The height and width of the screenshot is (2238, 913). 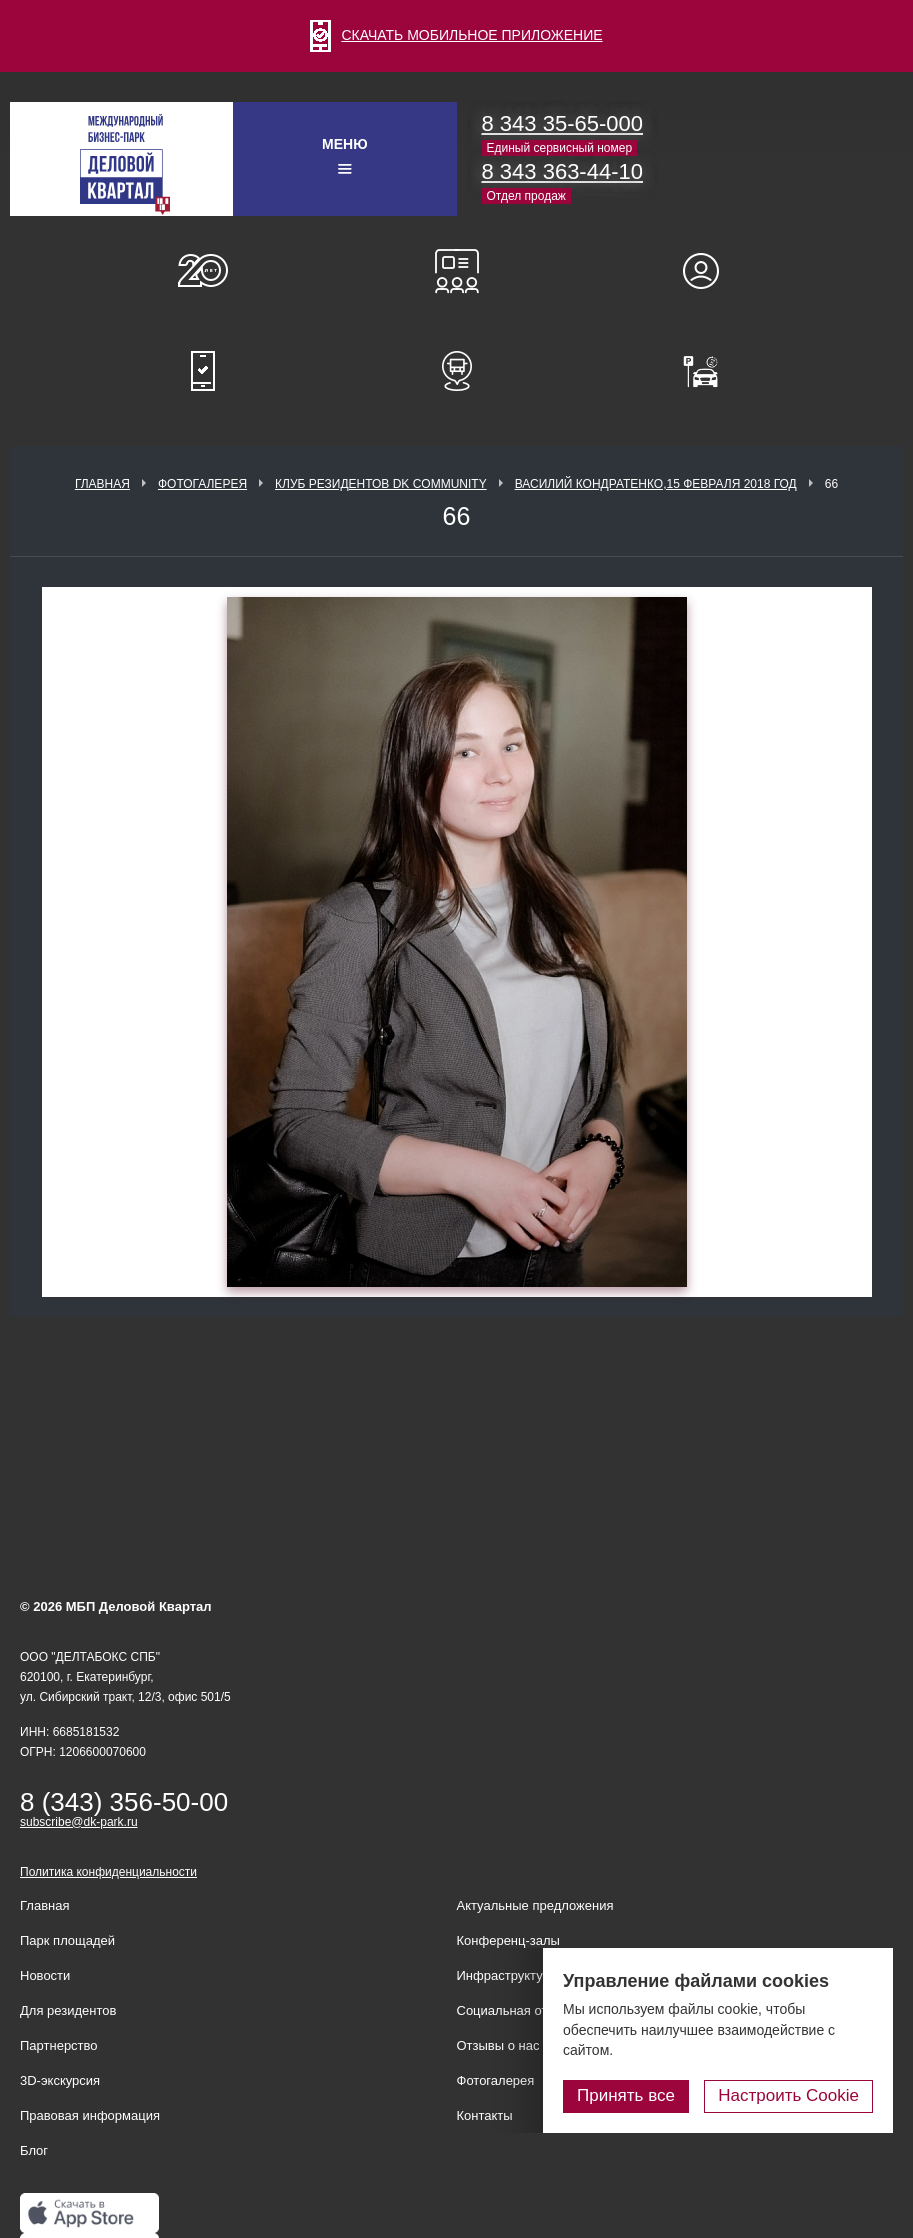 What do you see at coordinates (656, 484) in the screenshot?
I see `Василий Кондратенко,15 февраля 2018 год` at bounding box center [656, 484].